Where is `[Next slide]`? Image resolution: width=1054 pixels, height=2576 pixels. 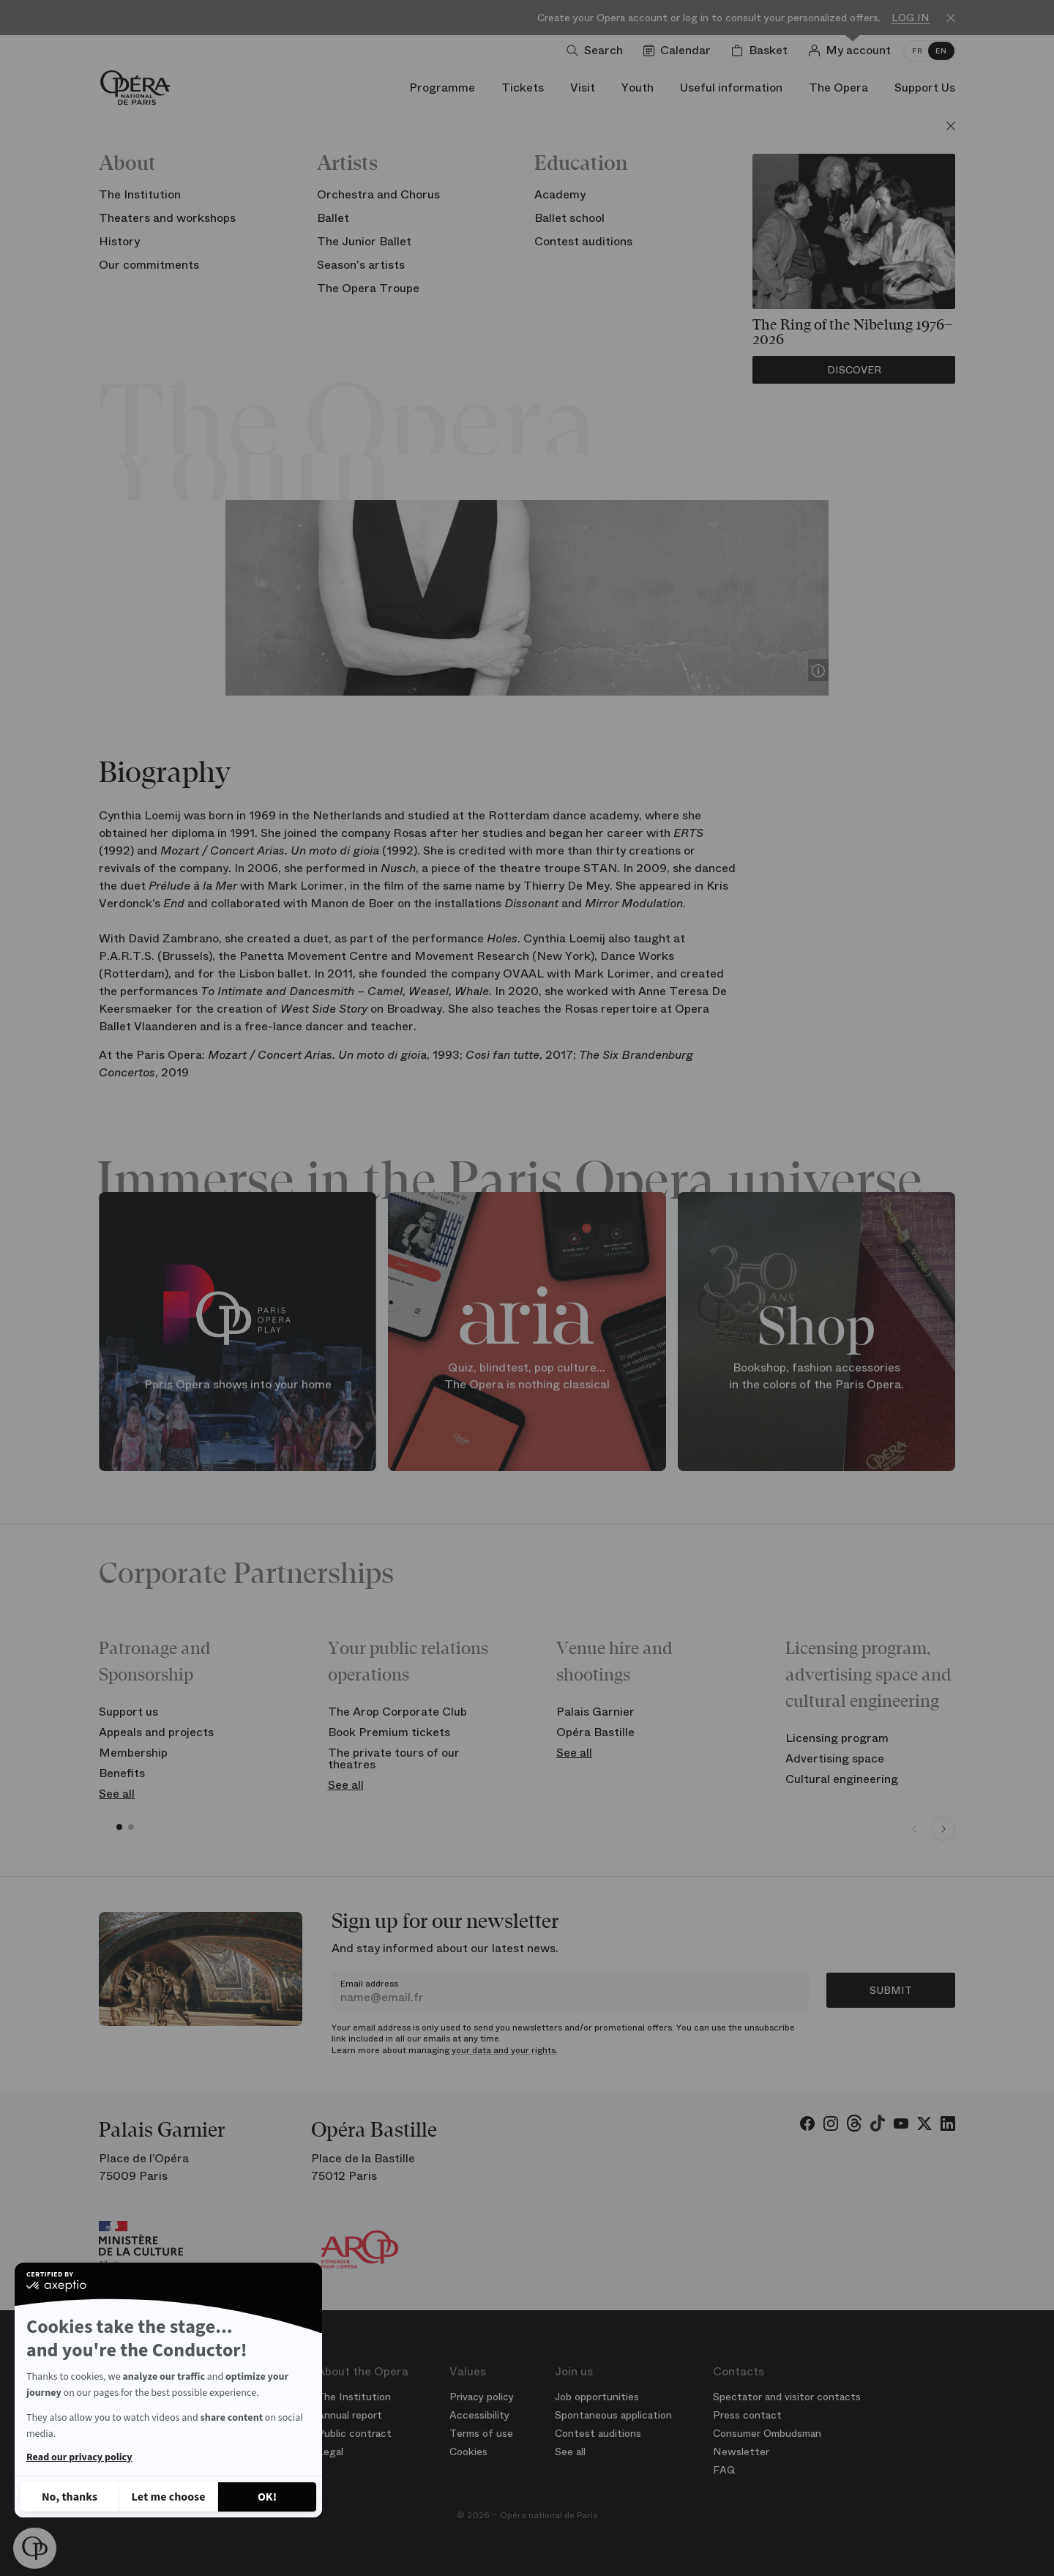
[Next slide] is located at coordinates (943, 1829).